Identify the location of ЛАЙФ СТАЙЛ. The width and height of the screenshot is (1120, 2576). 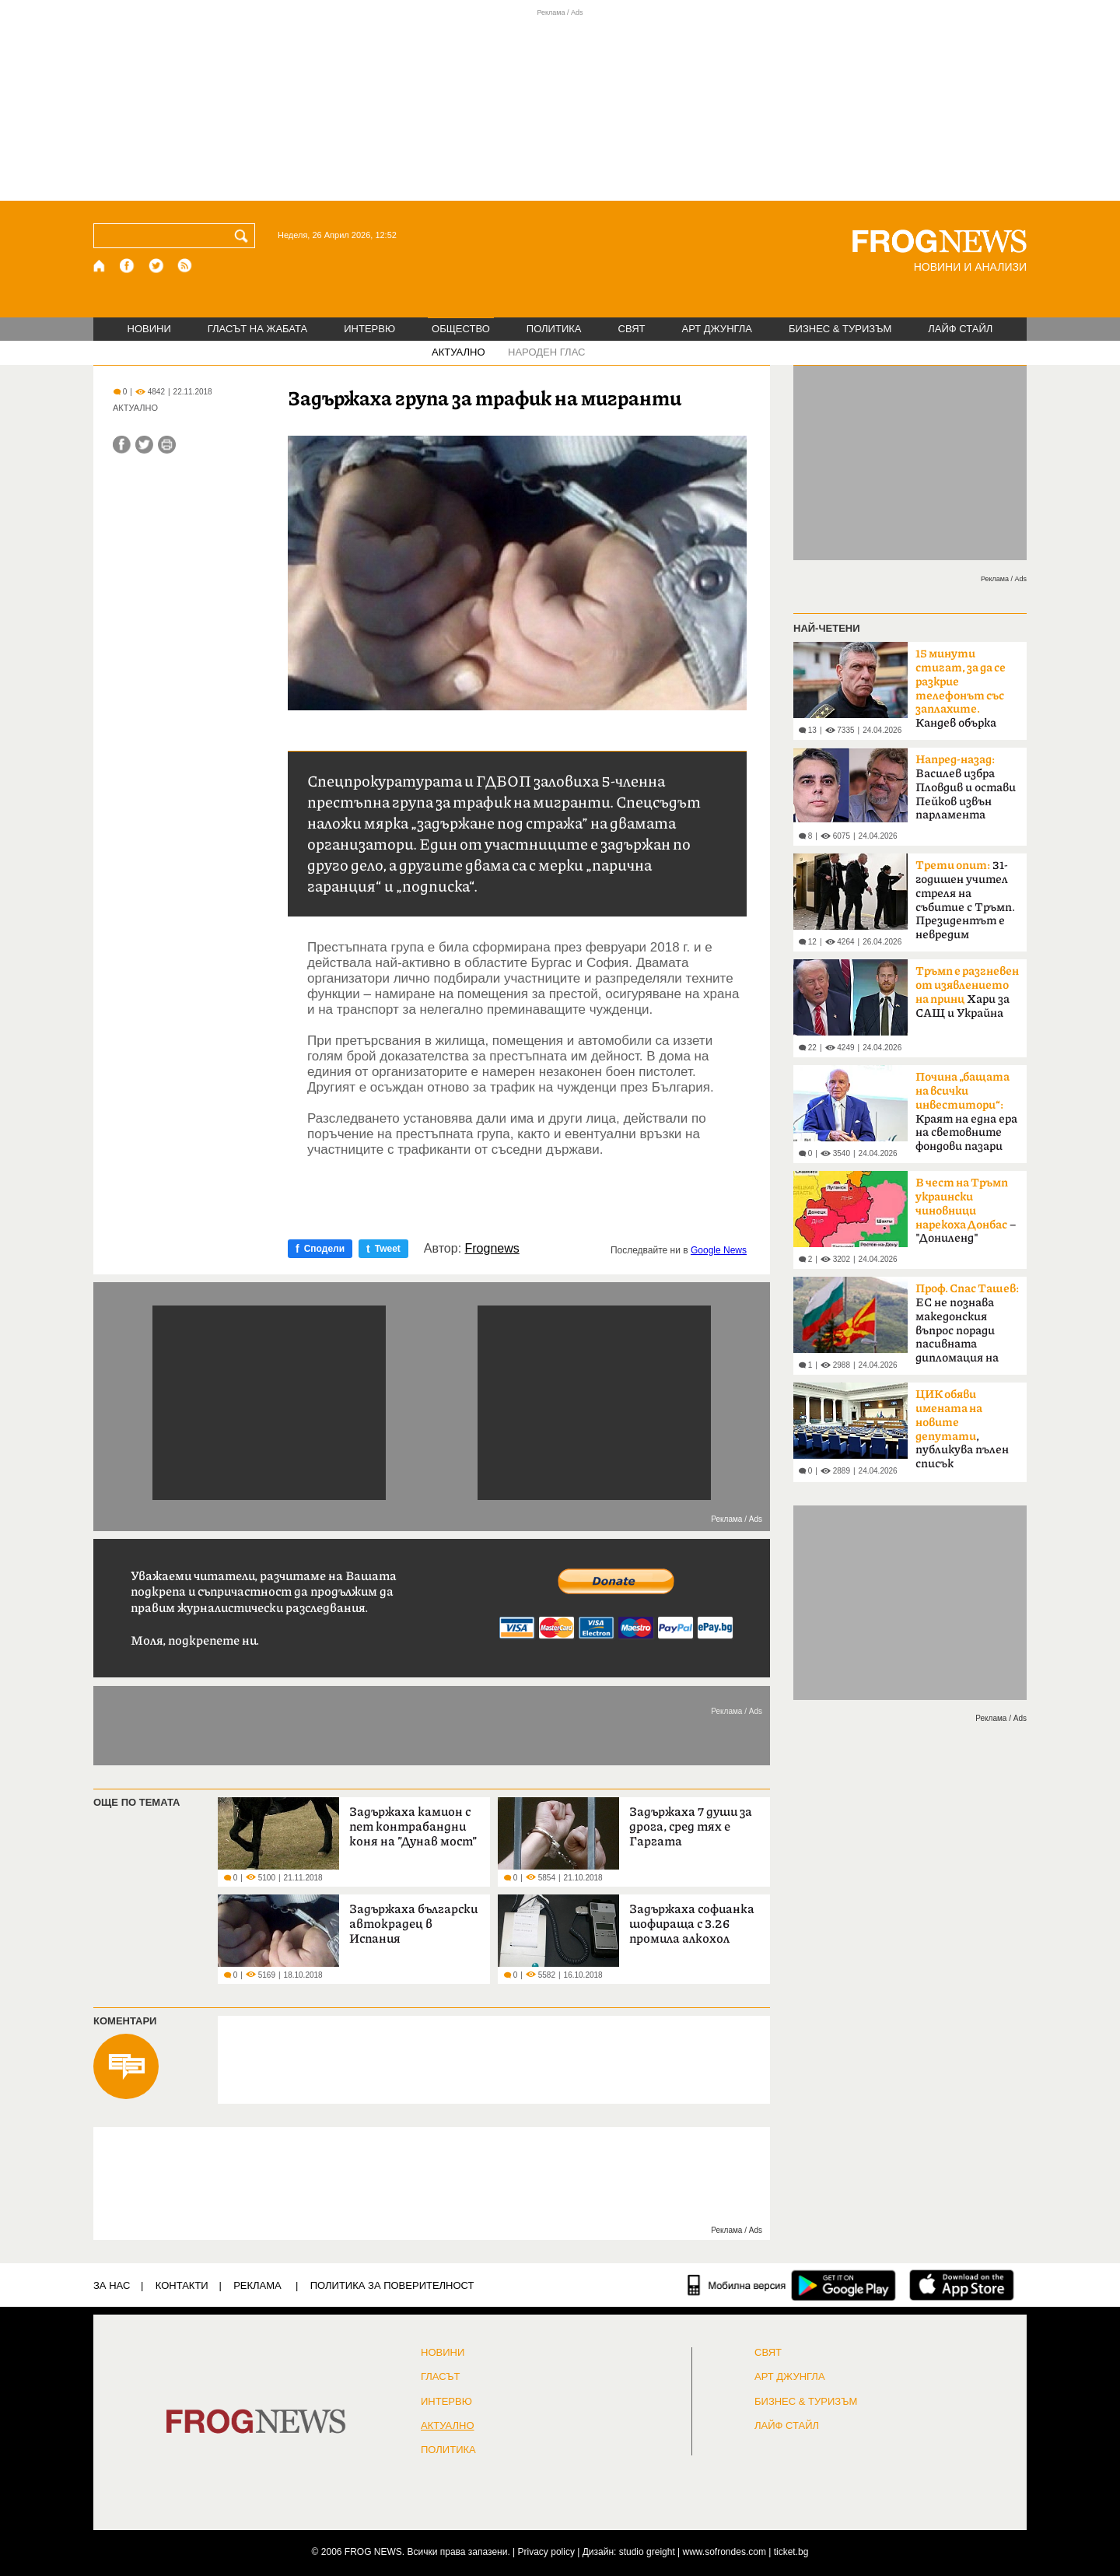
(960, 329).